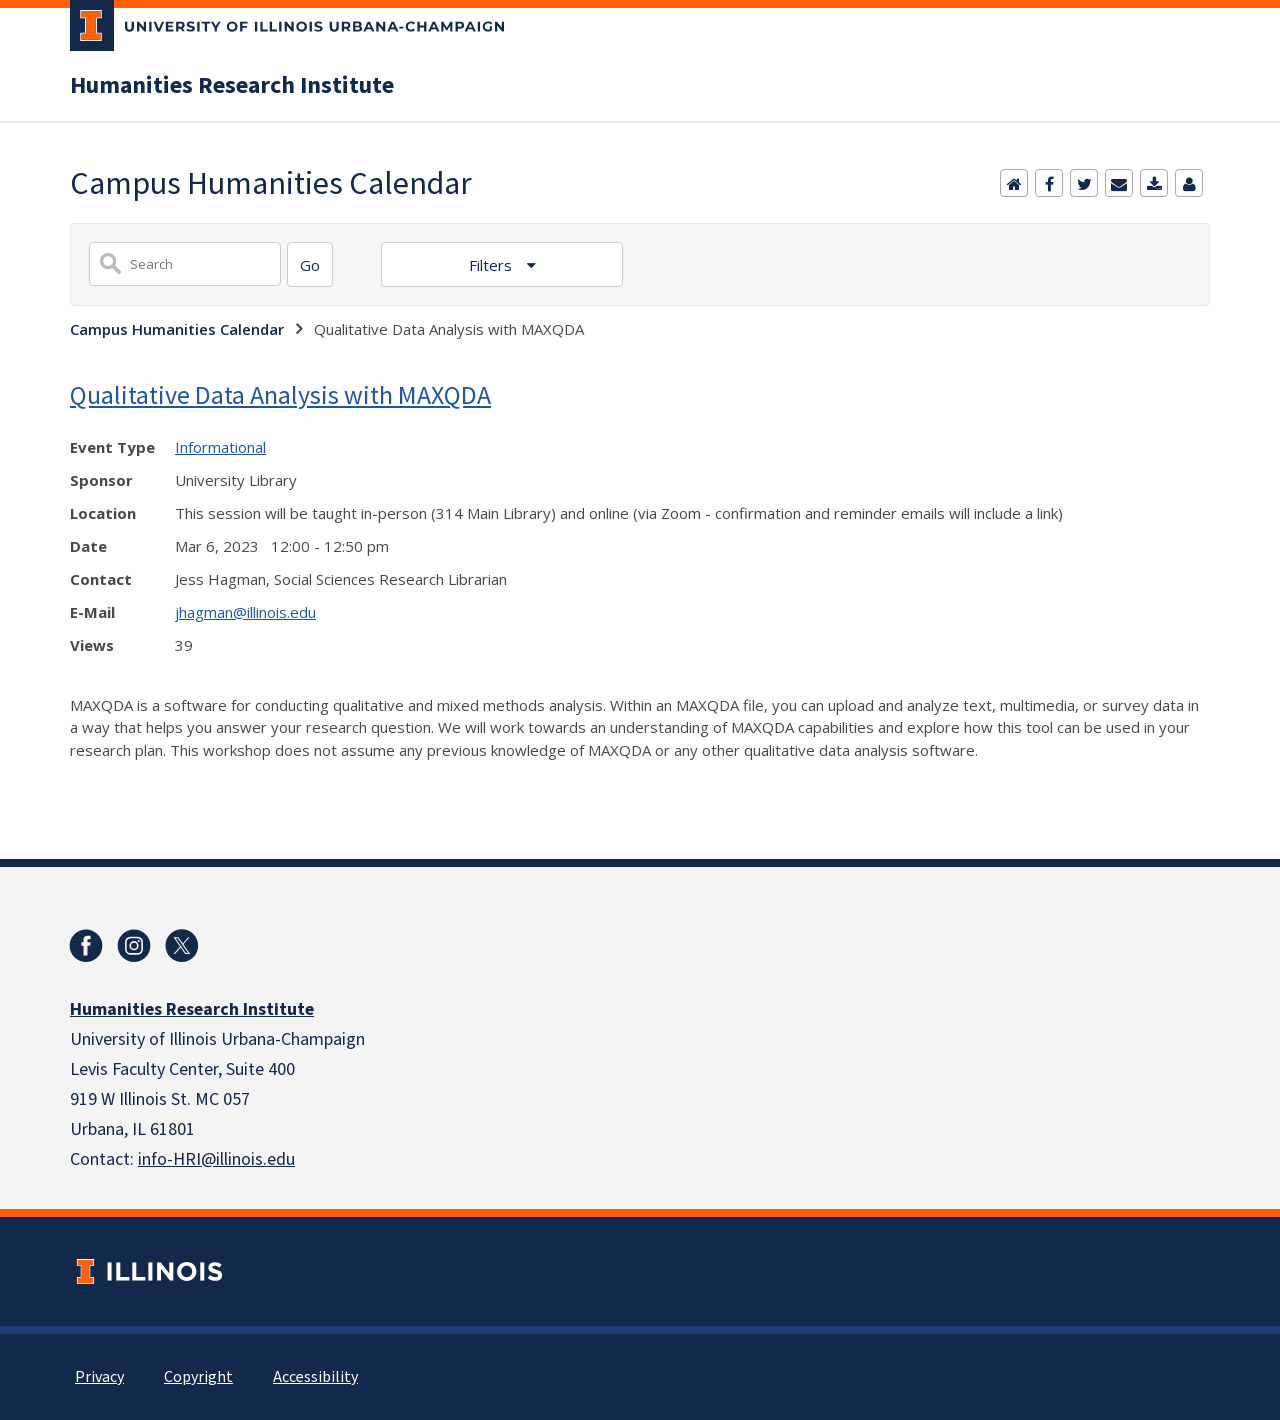 Image resolution: width=1280 pixels, height=1420 pixels. I want to click on jhagman@illinois.edu, so click(245, 612).